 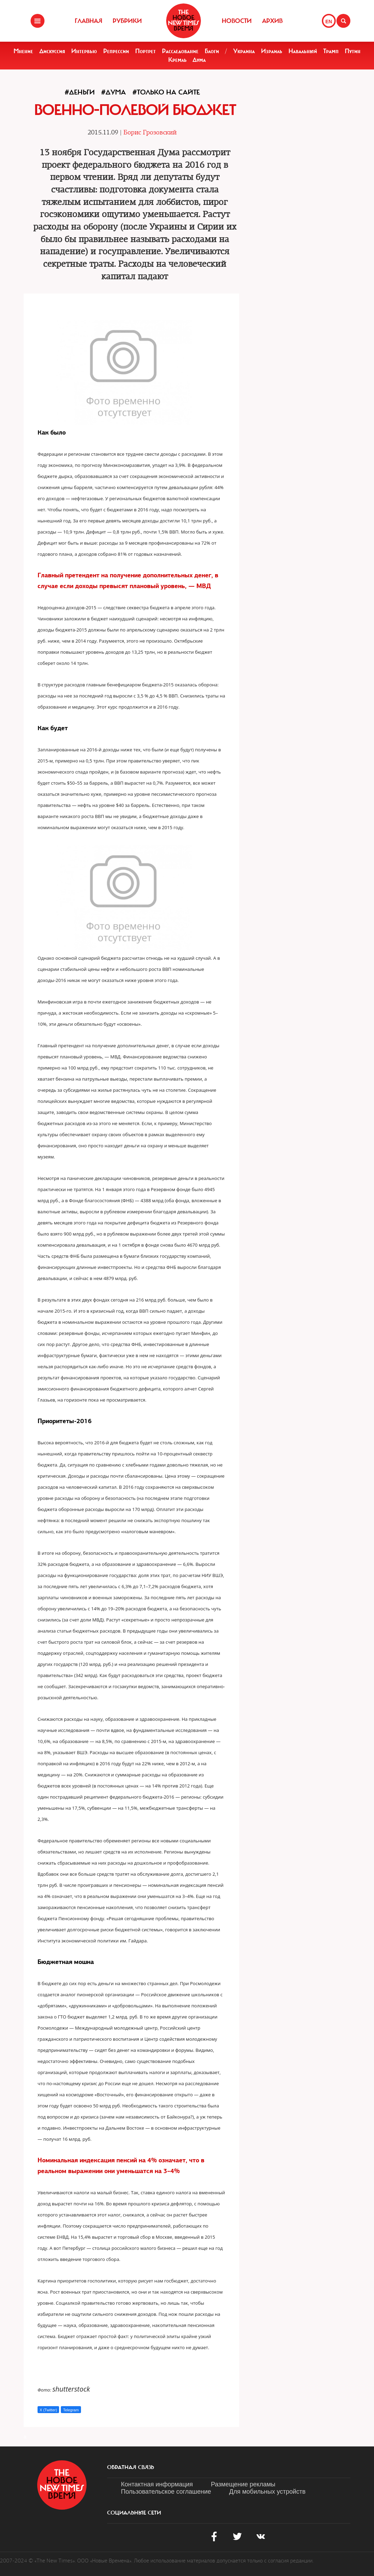 What do you see at coordinates (71, 2410) in the screenshot?
I see `Telegram` at bounding box center [71, 2410].